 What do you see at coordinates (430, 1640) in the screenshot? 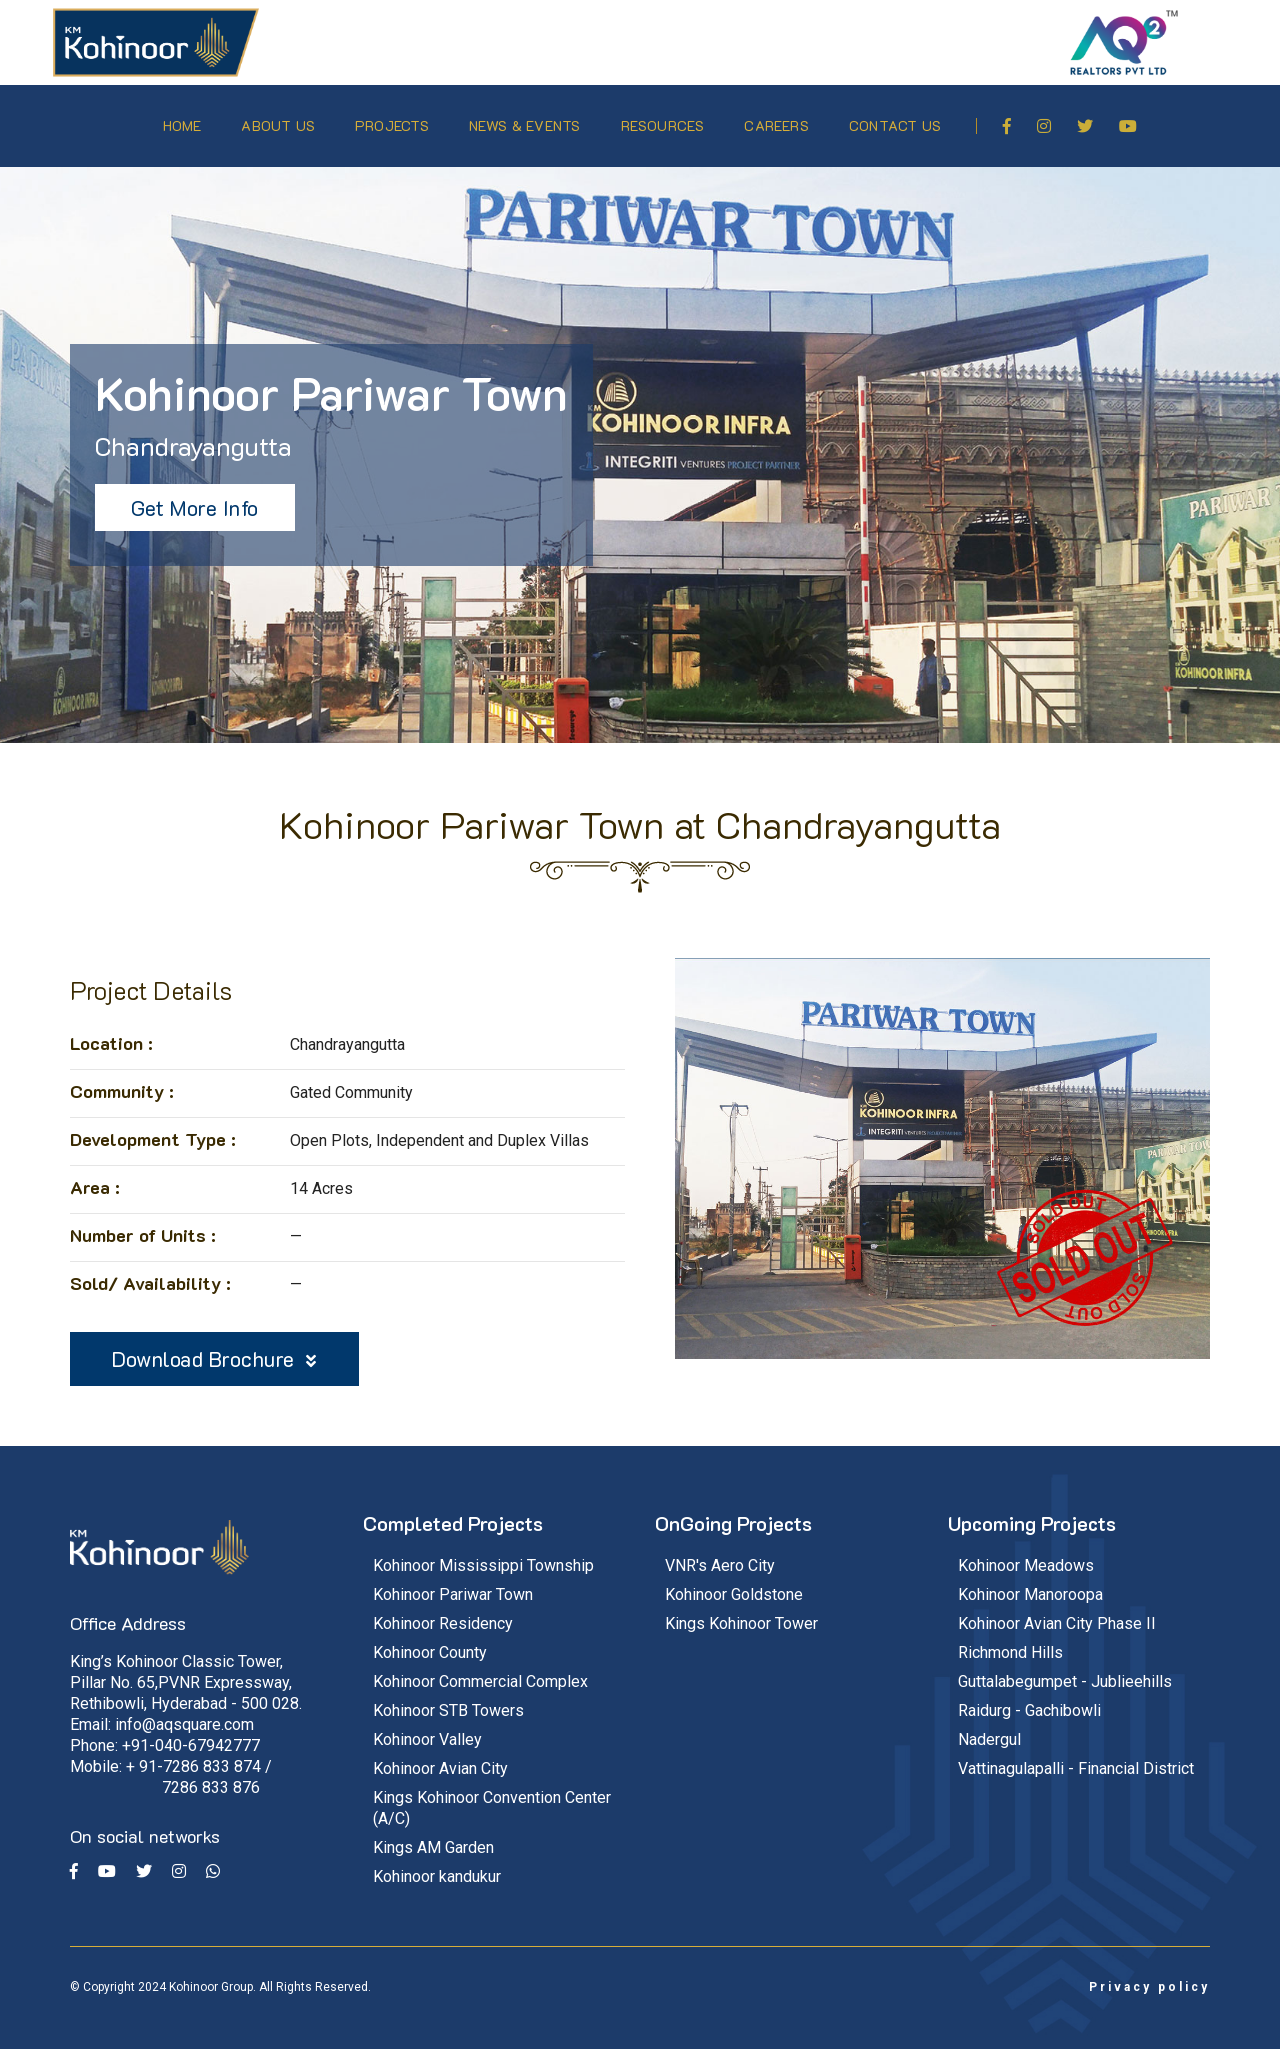
I see `Kohinoor County` at bounding box center [430, 1640].